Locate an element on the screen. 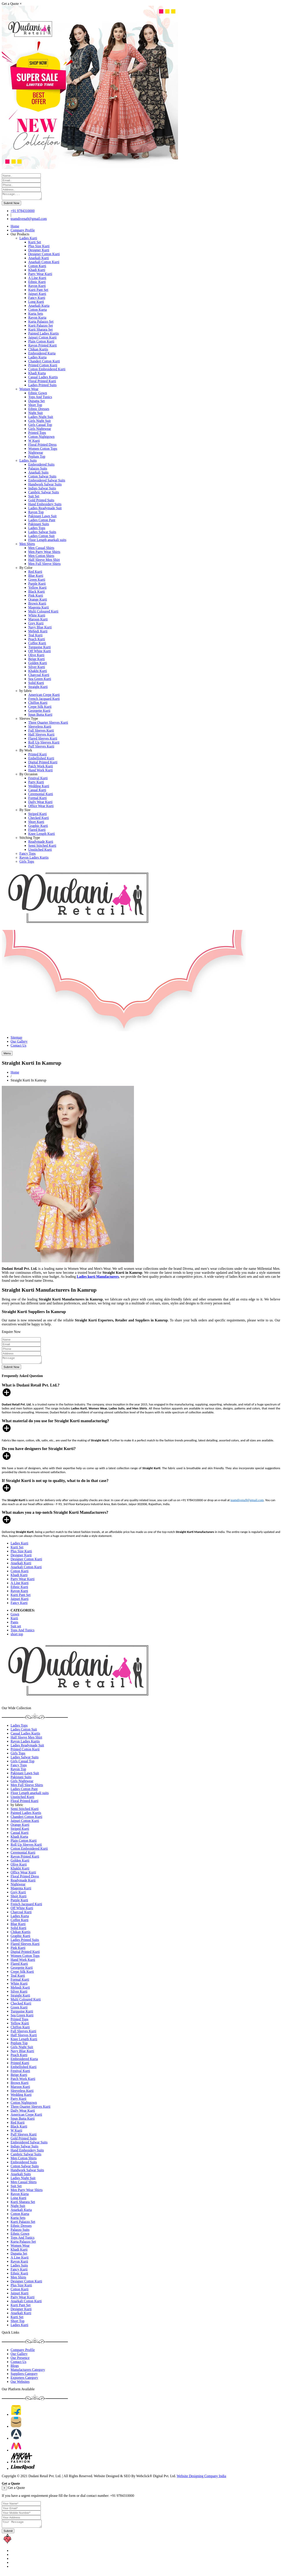  Office Wear Kurti is located at coordinates (41, 807).